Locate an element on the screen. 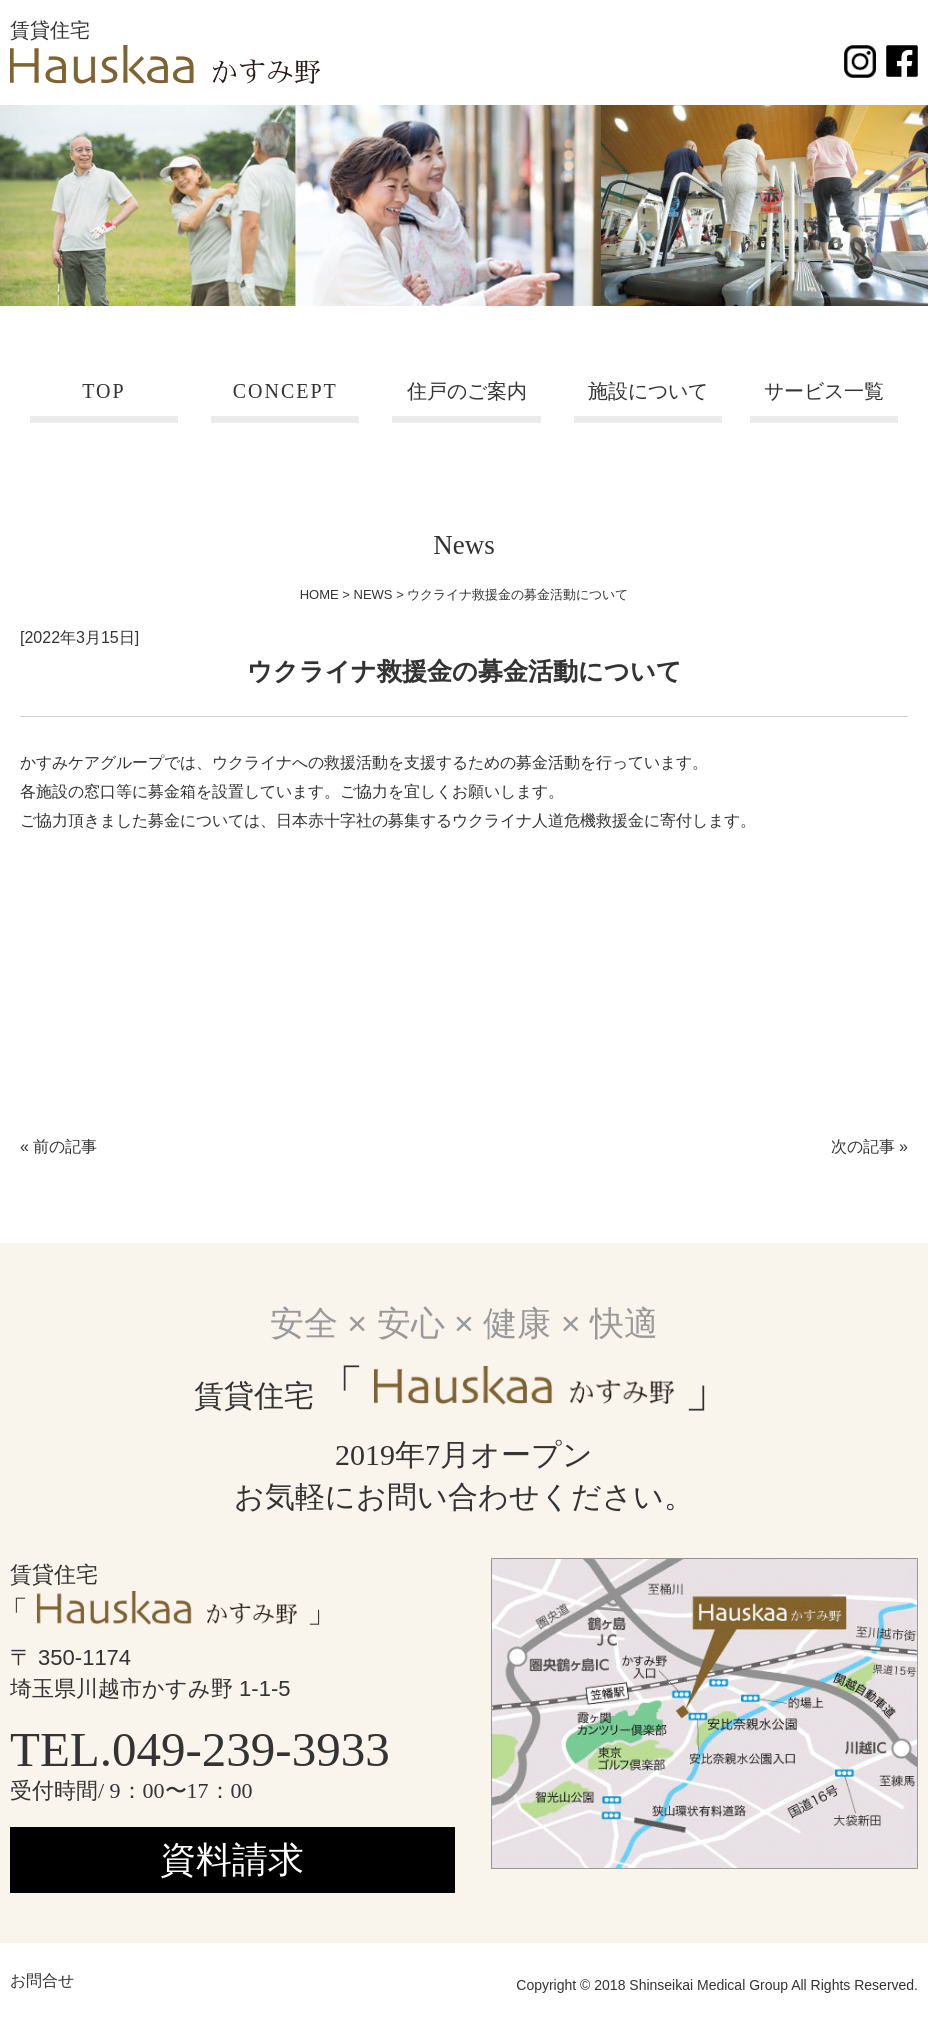 This screenshot has height=2028, width=928. CONCEPT is located at coordinates (285, 391).